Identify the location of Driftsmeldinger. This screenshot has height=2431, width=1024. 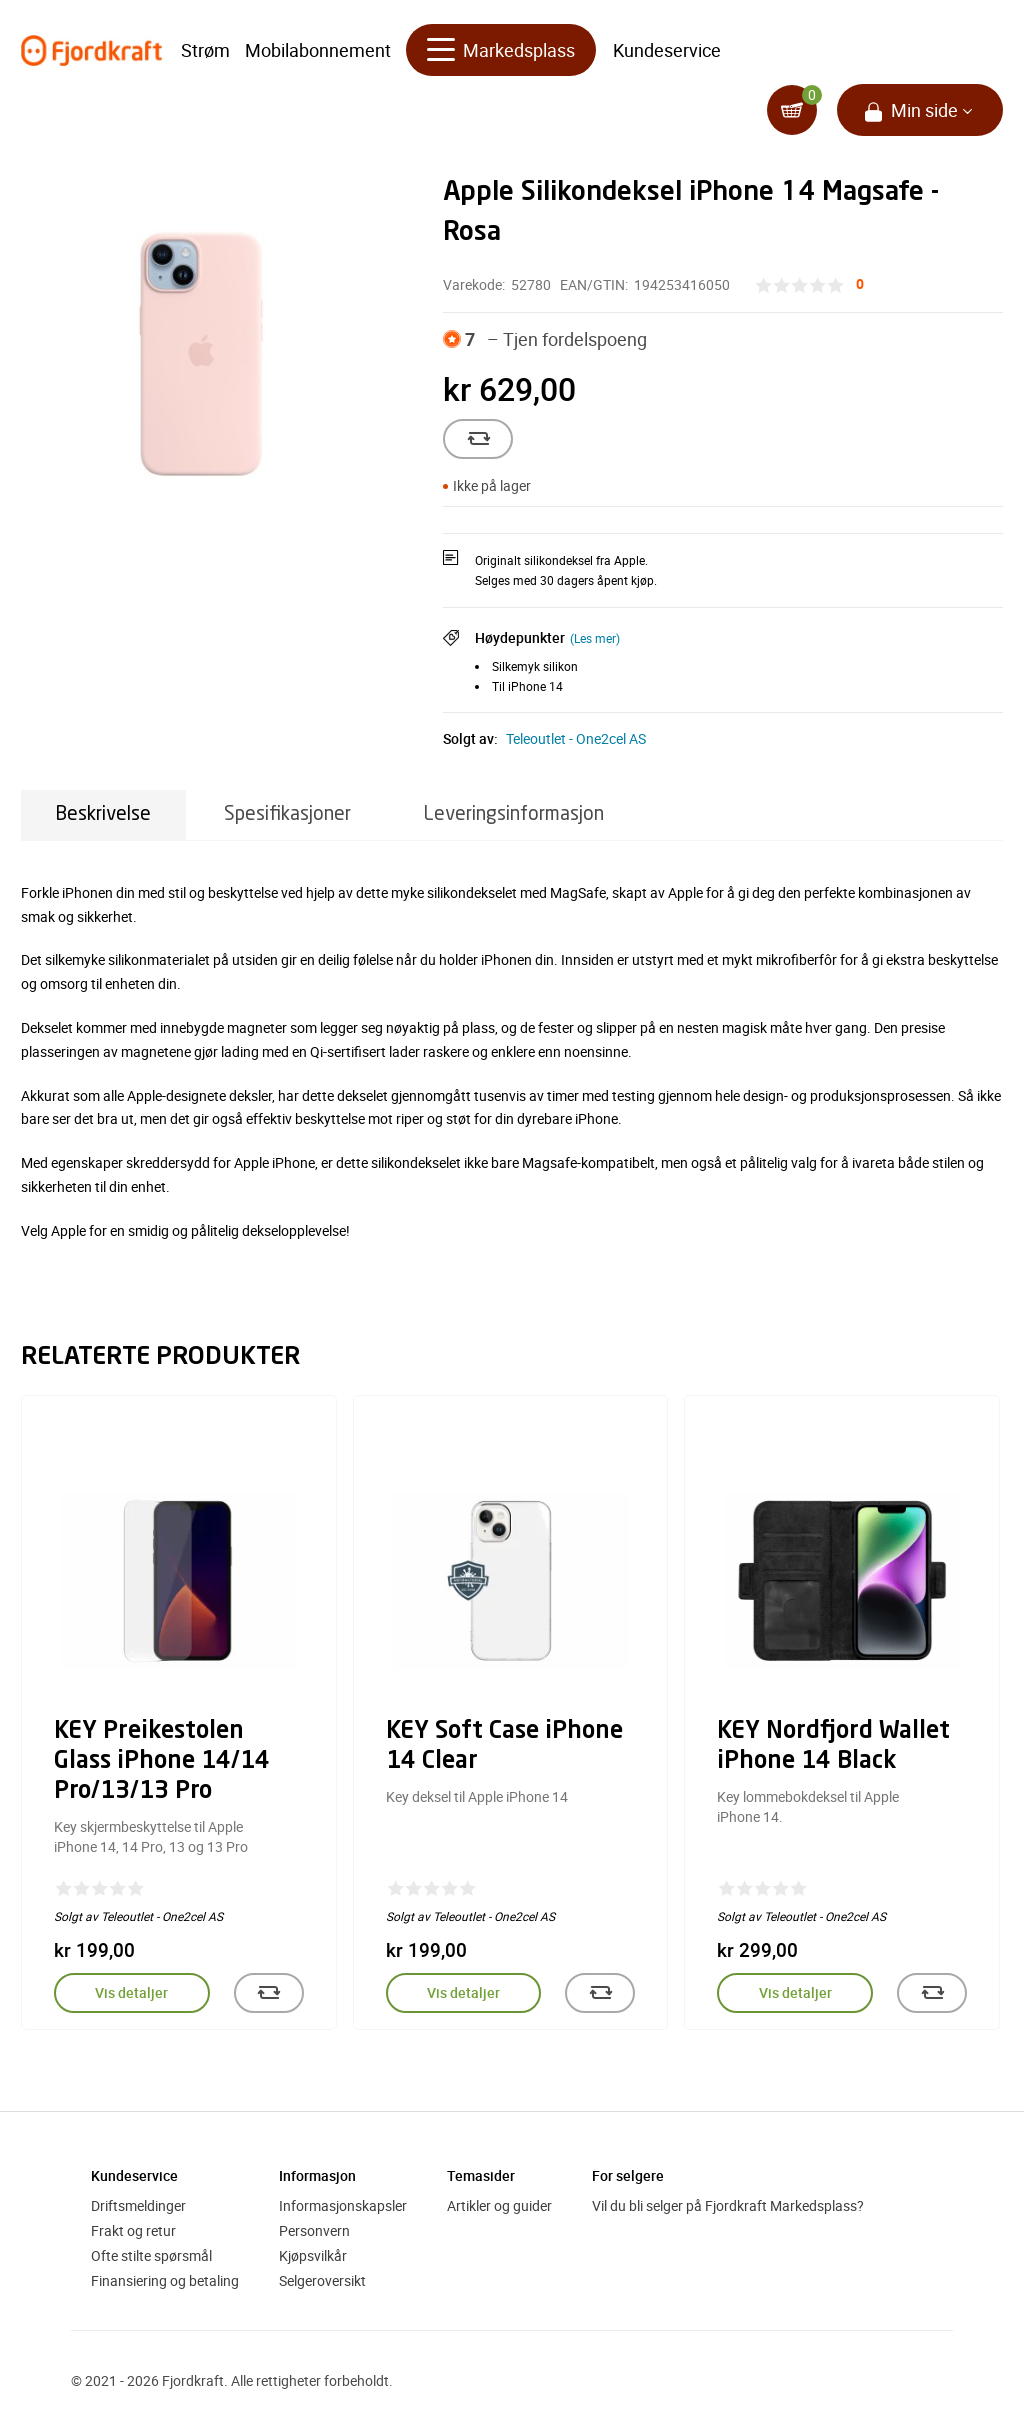
(138, 2205).